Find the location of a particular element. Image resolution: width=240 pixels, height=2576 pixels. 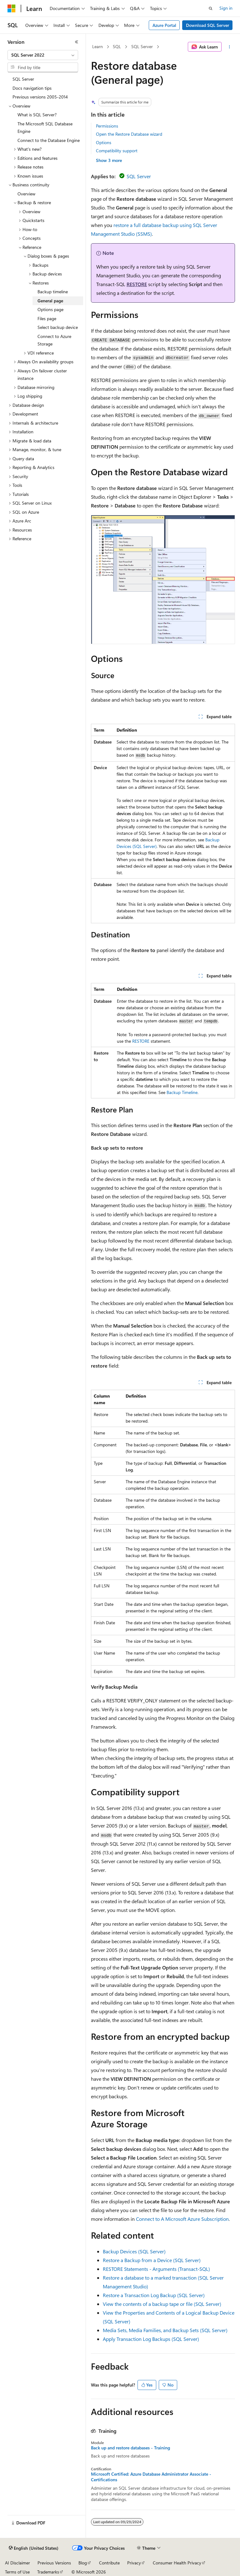

Apply Transaction Log Backups (SQL Server) is located at coordinates (151, 2339).